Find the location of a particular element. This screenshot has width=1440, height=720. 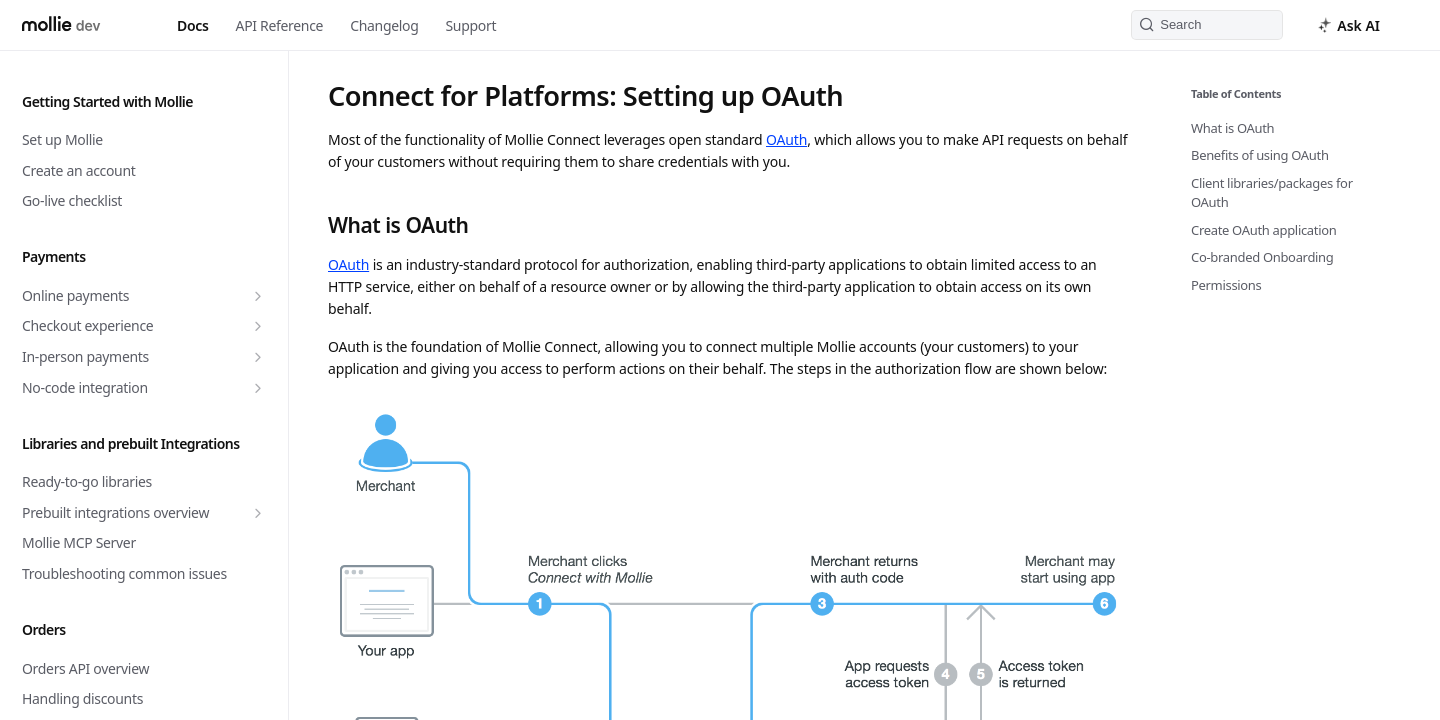

[Show subpages for No-code integration] is located at coordinates (258, 388).